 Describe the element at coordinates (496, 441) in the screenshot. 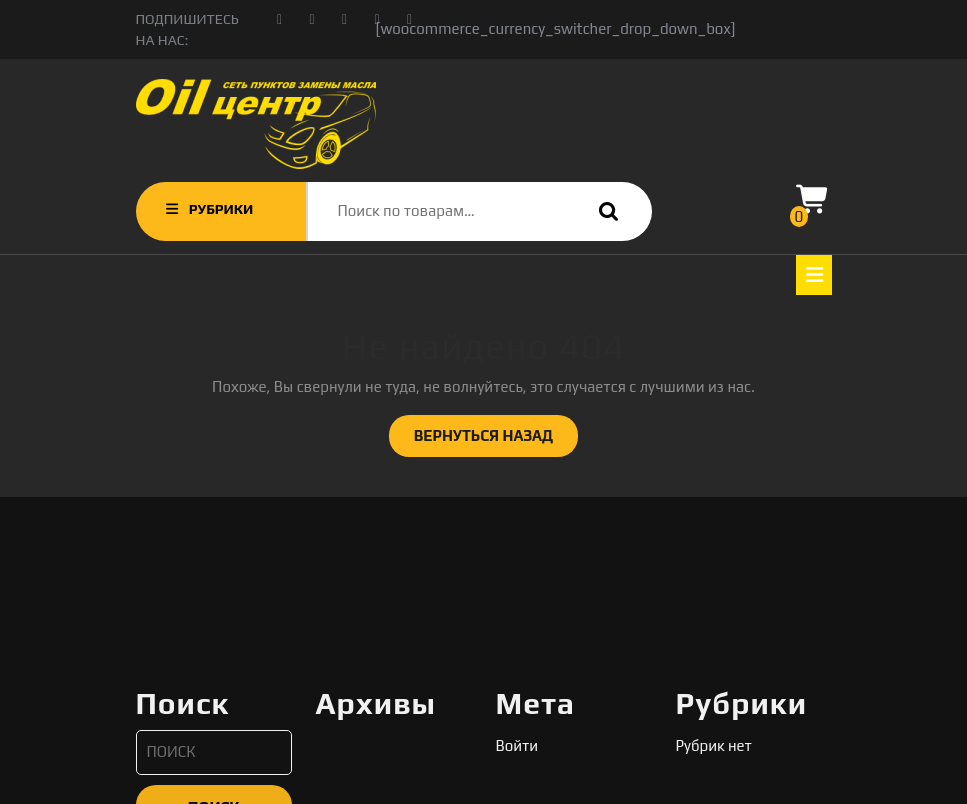

I see `ВЕРНУТЬСЯ НАЗАД` at that location.